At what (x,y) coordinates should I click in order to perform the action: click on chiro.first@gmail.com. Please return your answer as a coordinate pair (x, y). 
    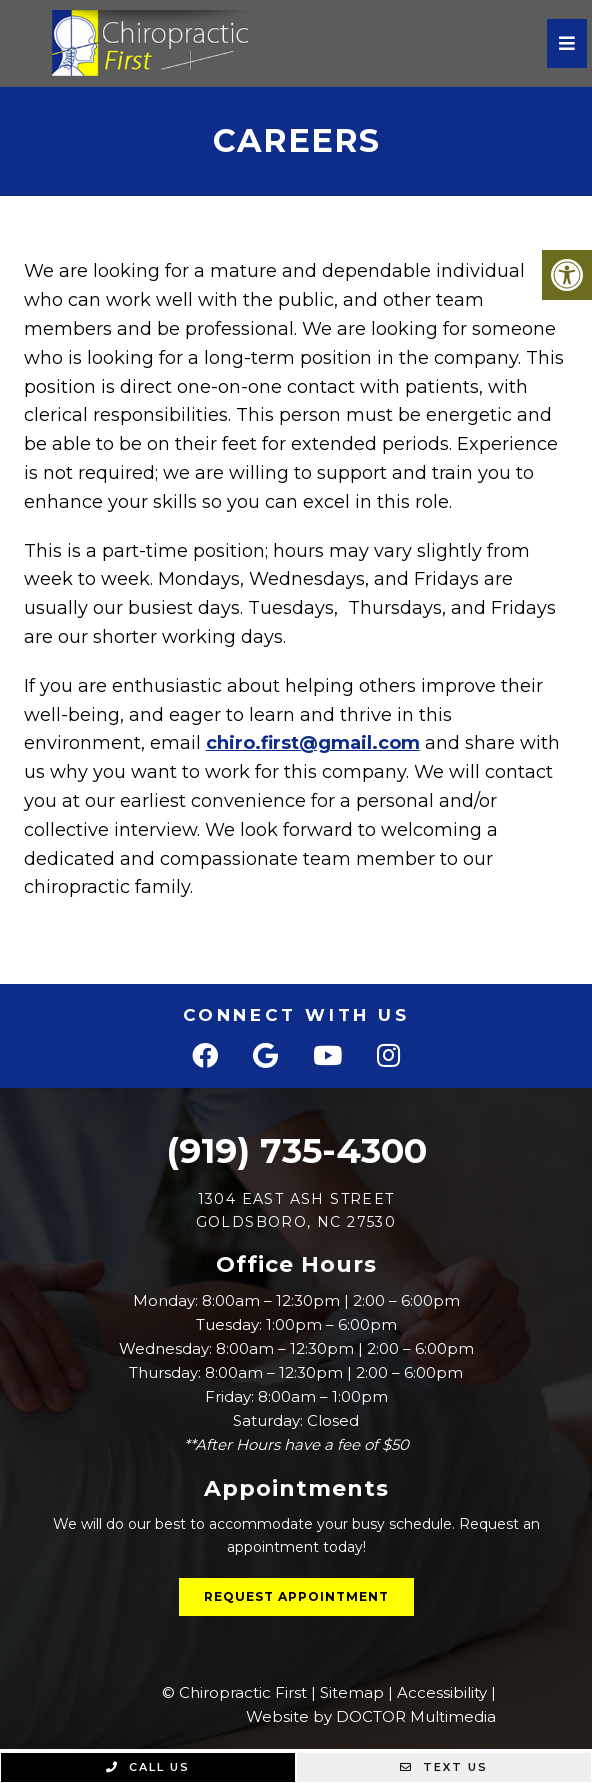
    Looking at the image, I should click on (313, 743).